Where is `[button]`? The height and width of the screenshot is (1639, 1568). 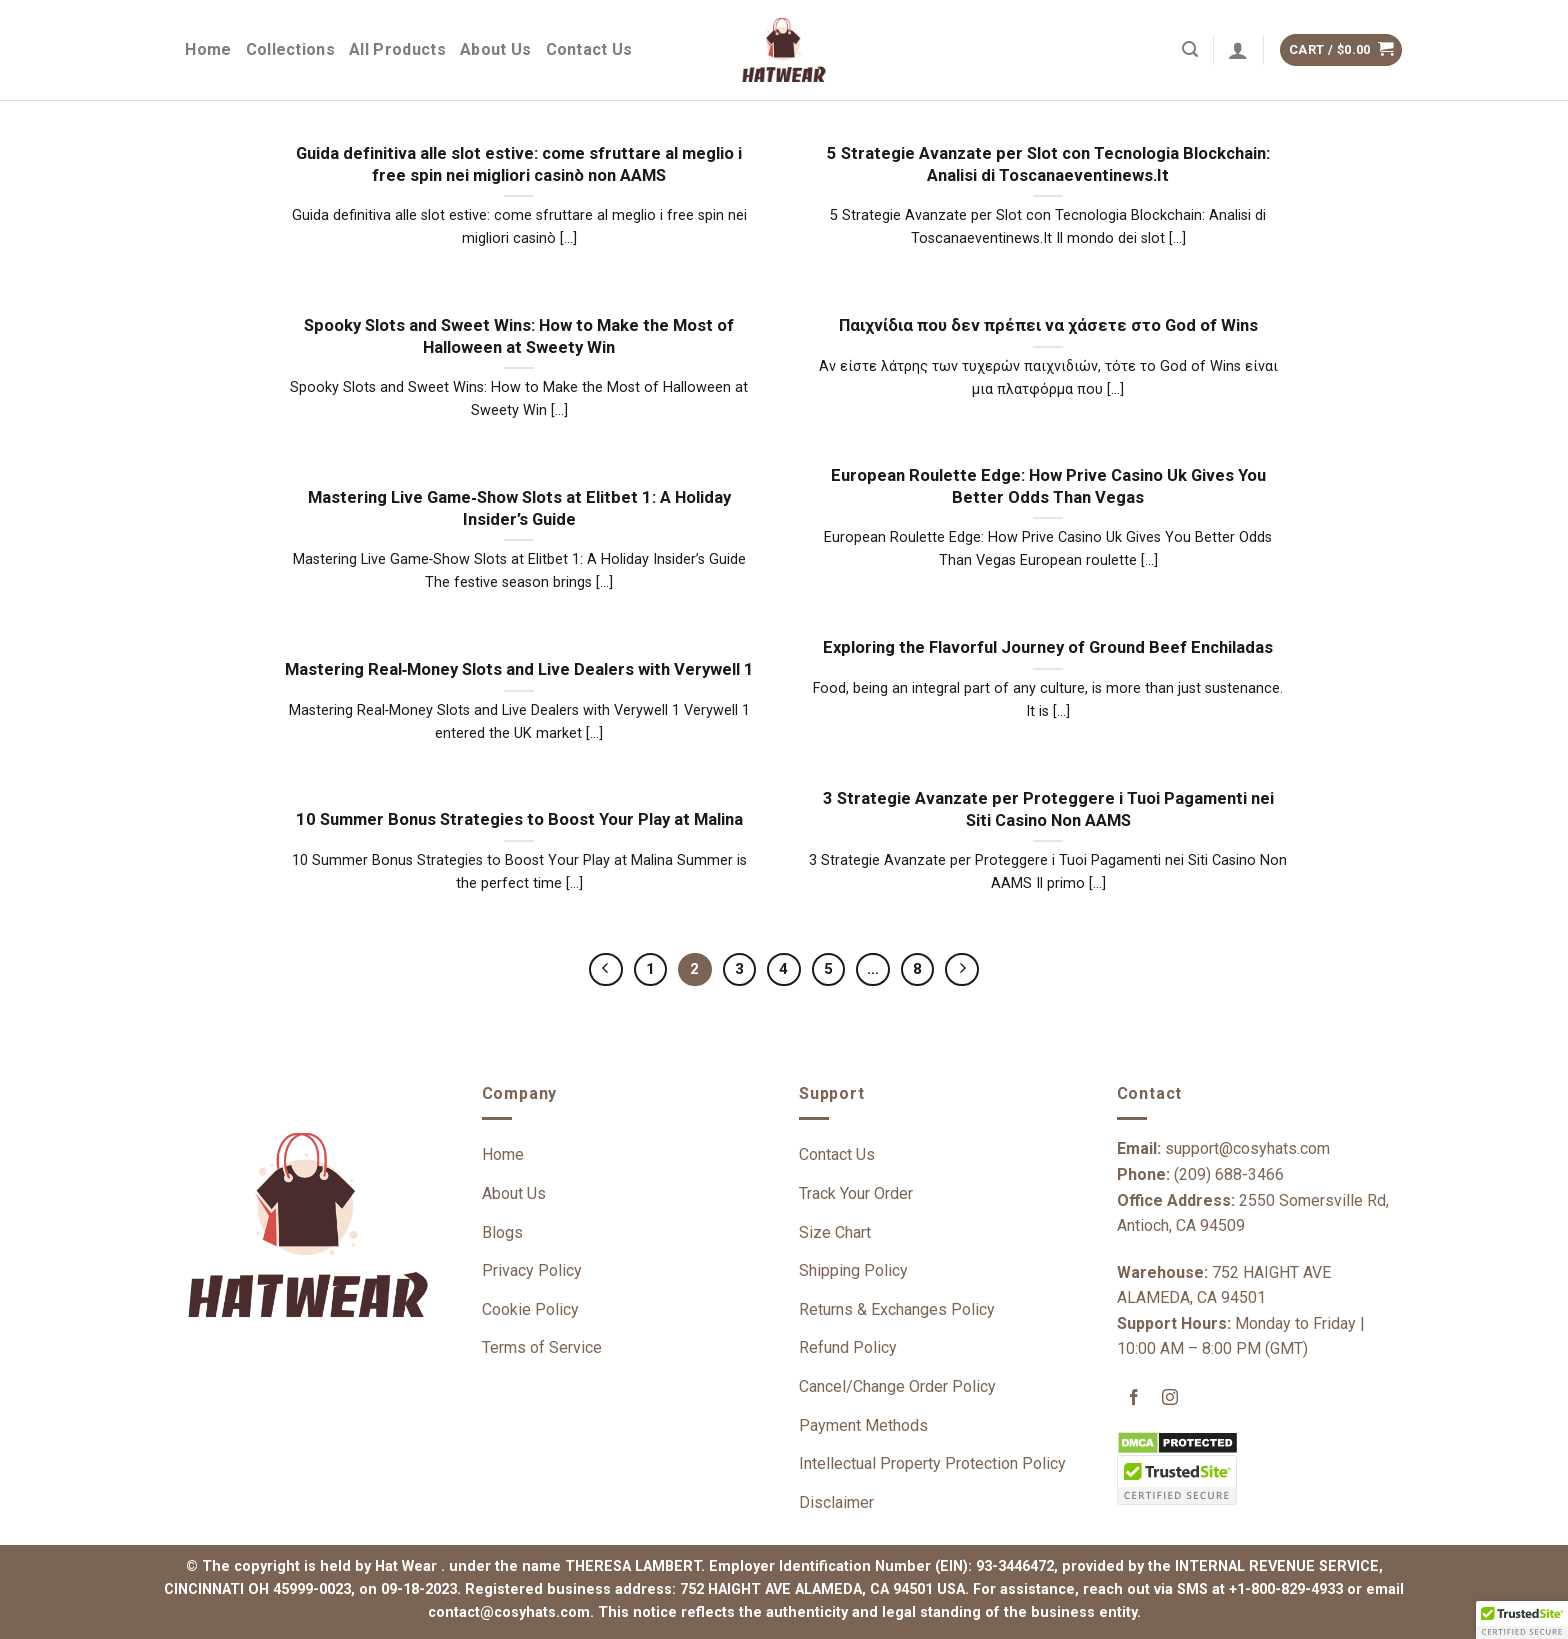 [button] is located at coordinates (1522, 1620).